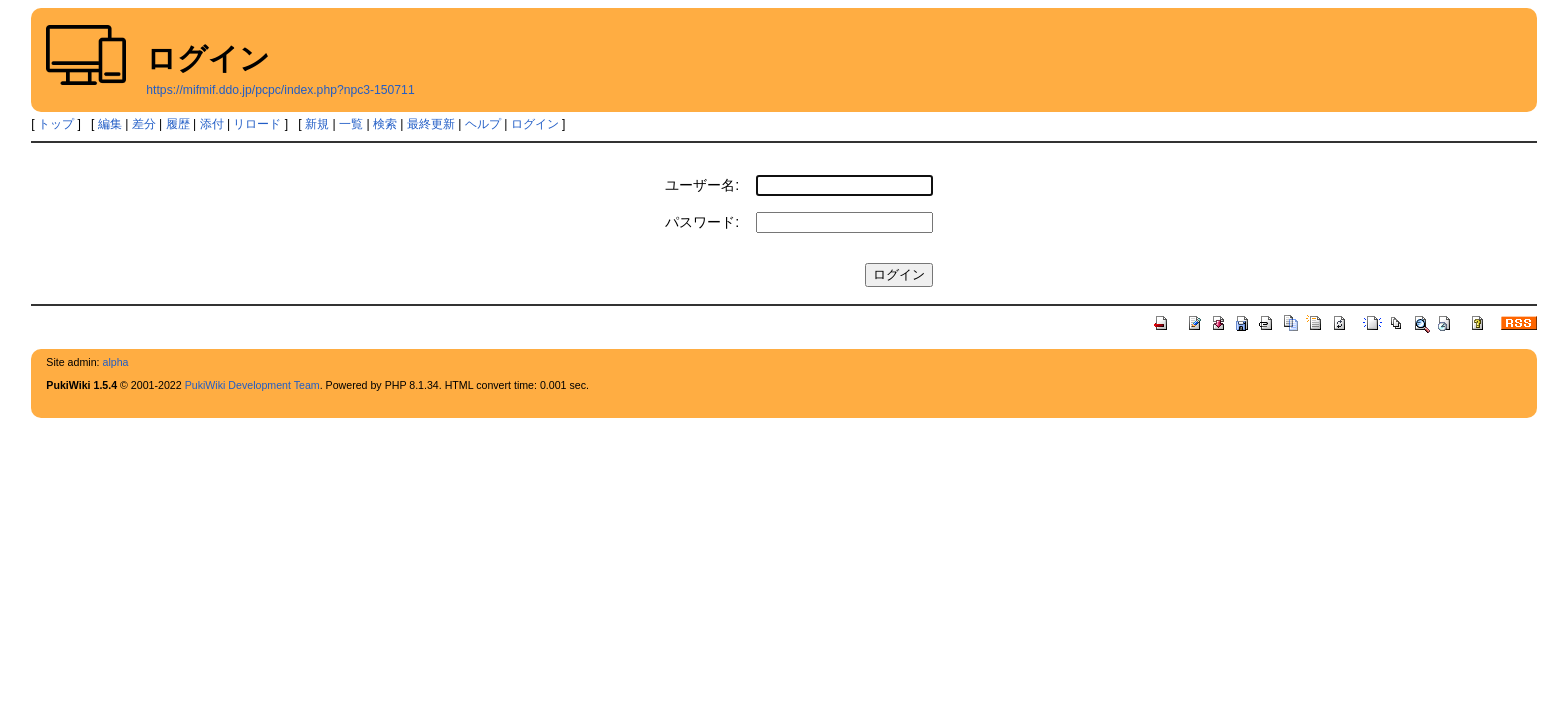 This screenshot has width=1568, height=720. I want to click on 差分, so click(144, 124).